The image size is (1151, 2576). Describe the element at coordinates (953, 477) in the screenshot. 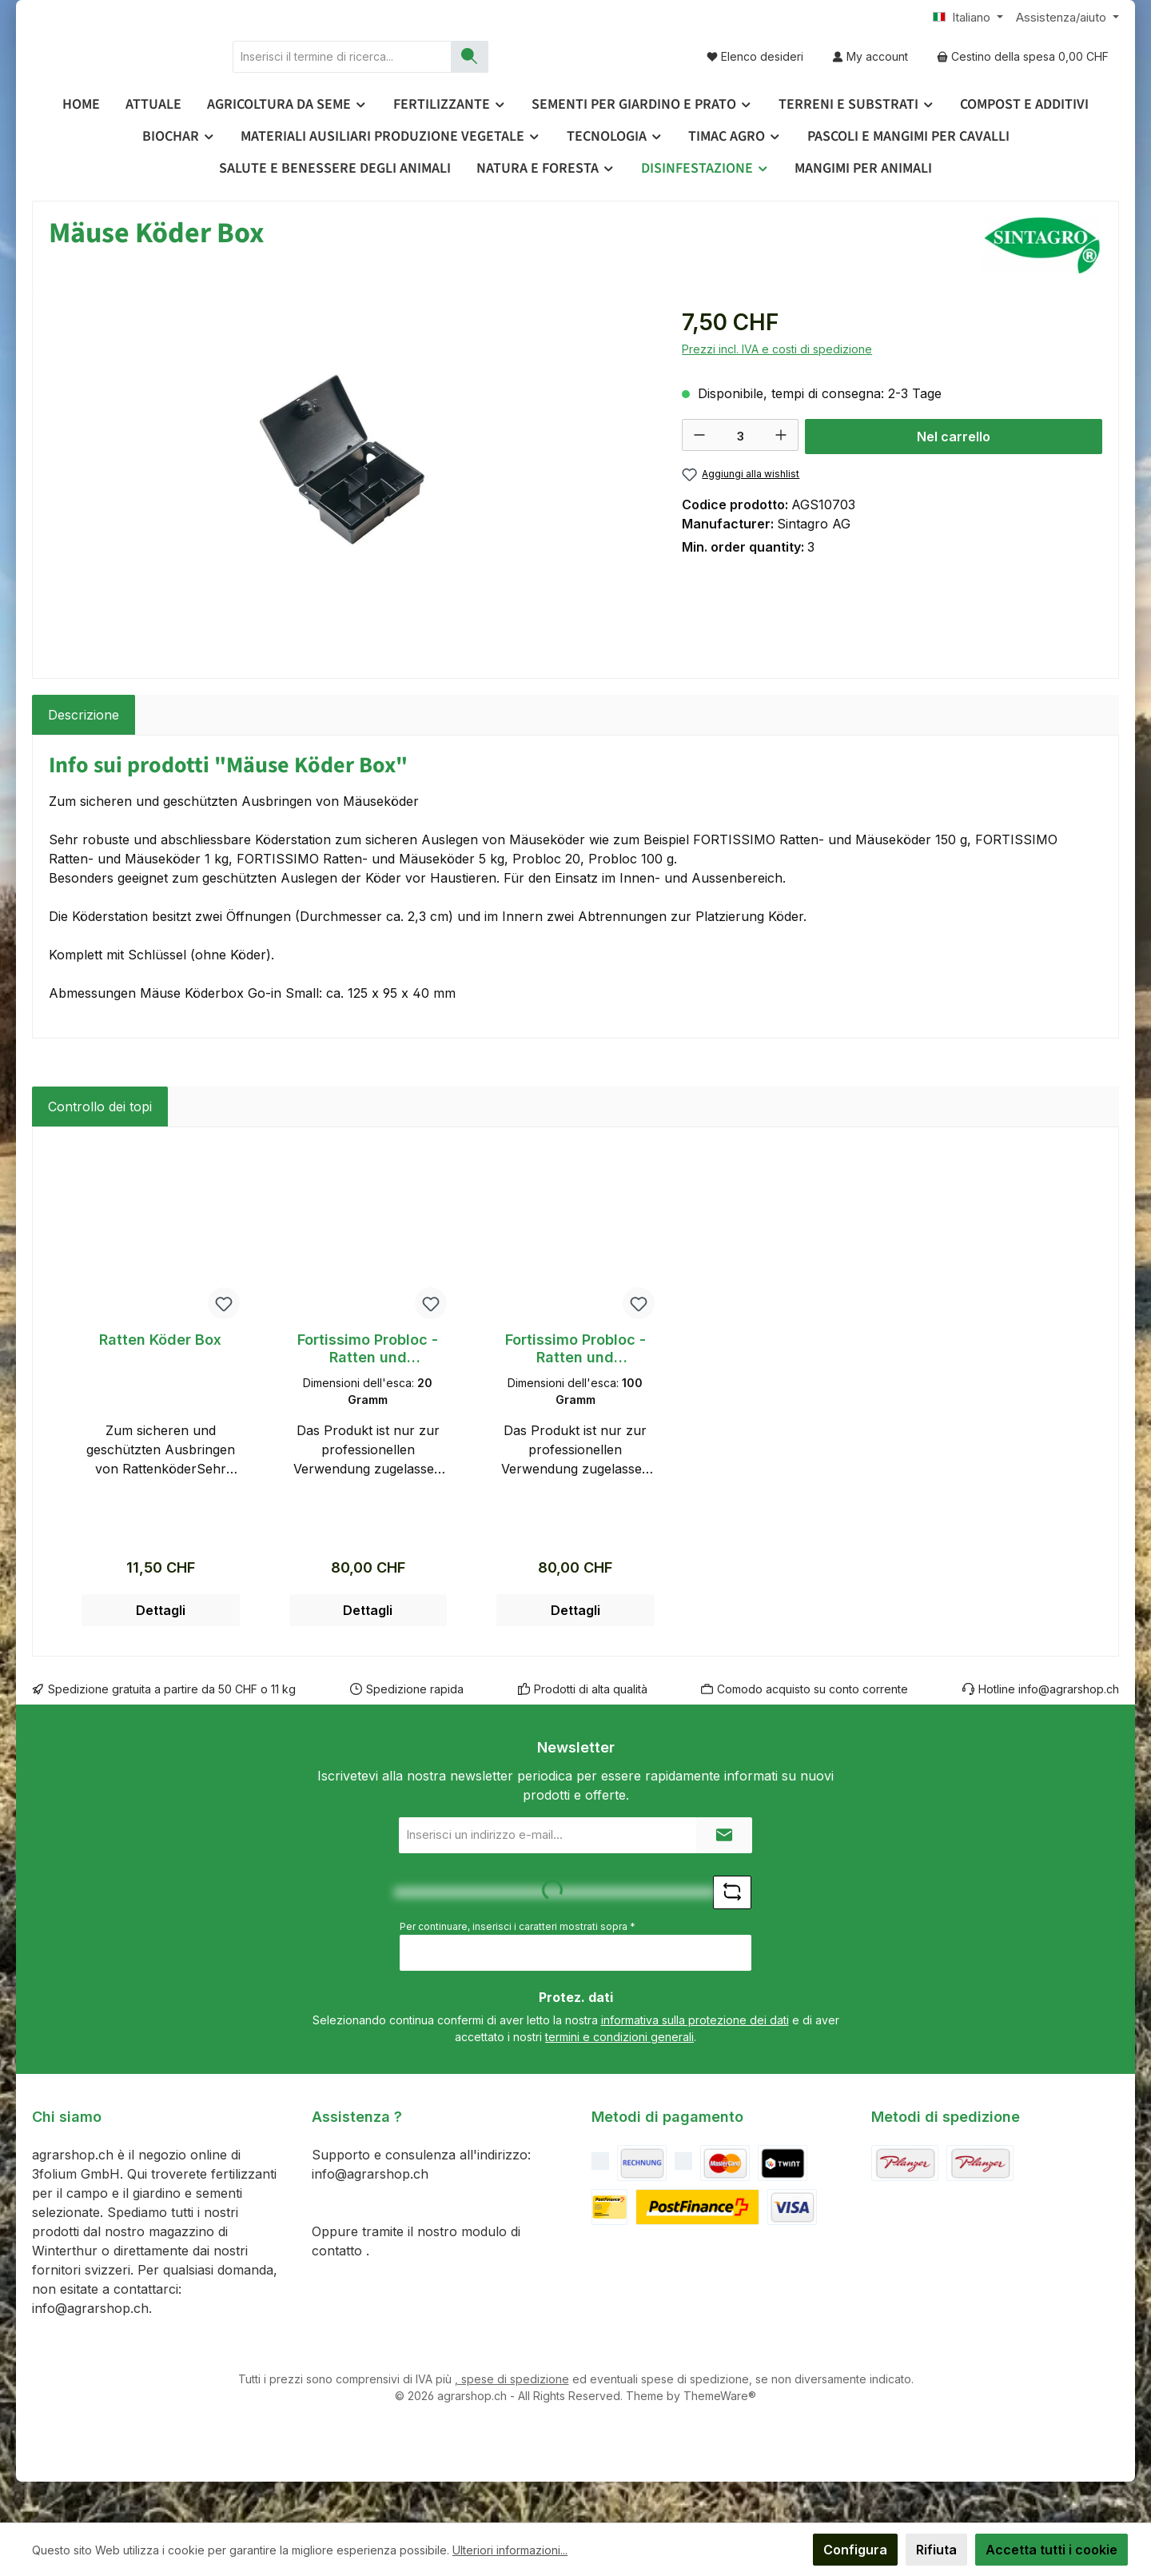

I see `Nel carrello` at that location.